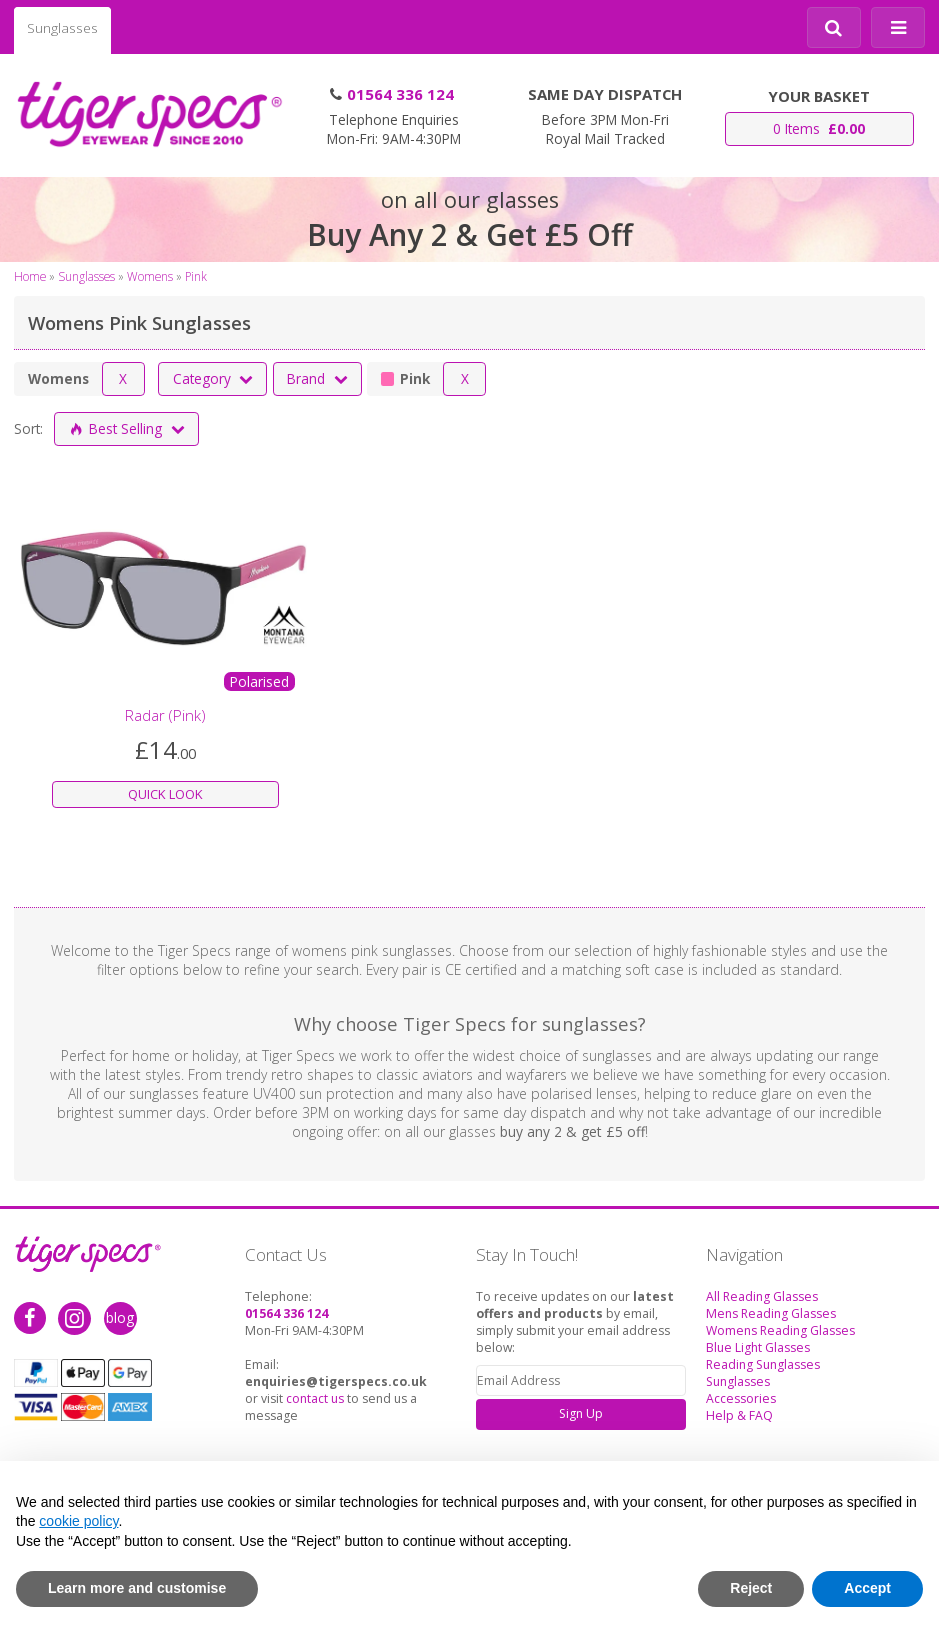  What do you see at coordinates (867, 1588) in the screenshot?
I see `Accept [button]` at bounding box center [867, 1588].